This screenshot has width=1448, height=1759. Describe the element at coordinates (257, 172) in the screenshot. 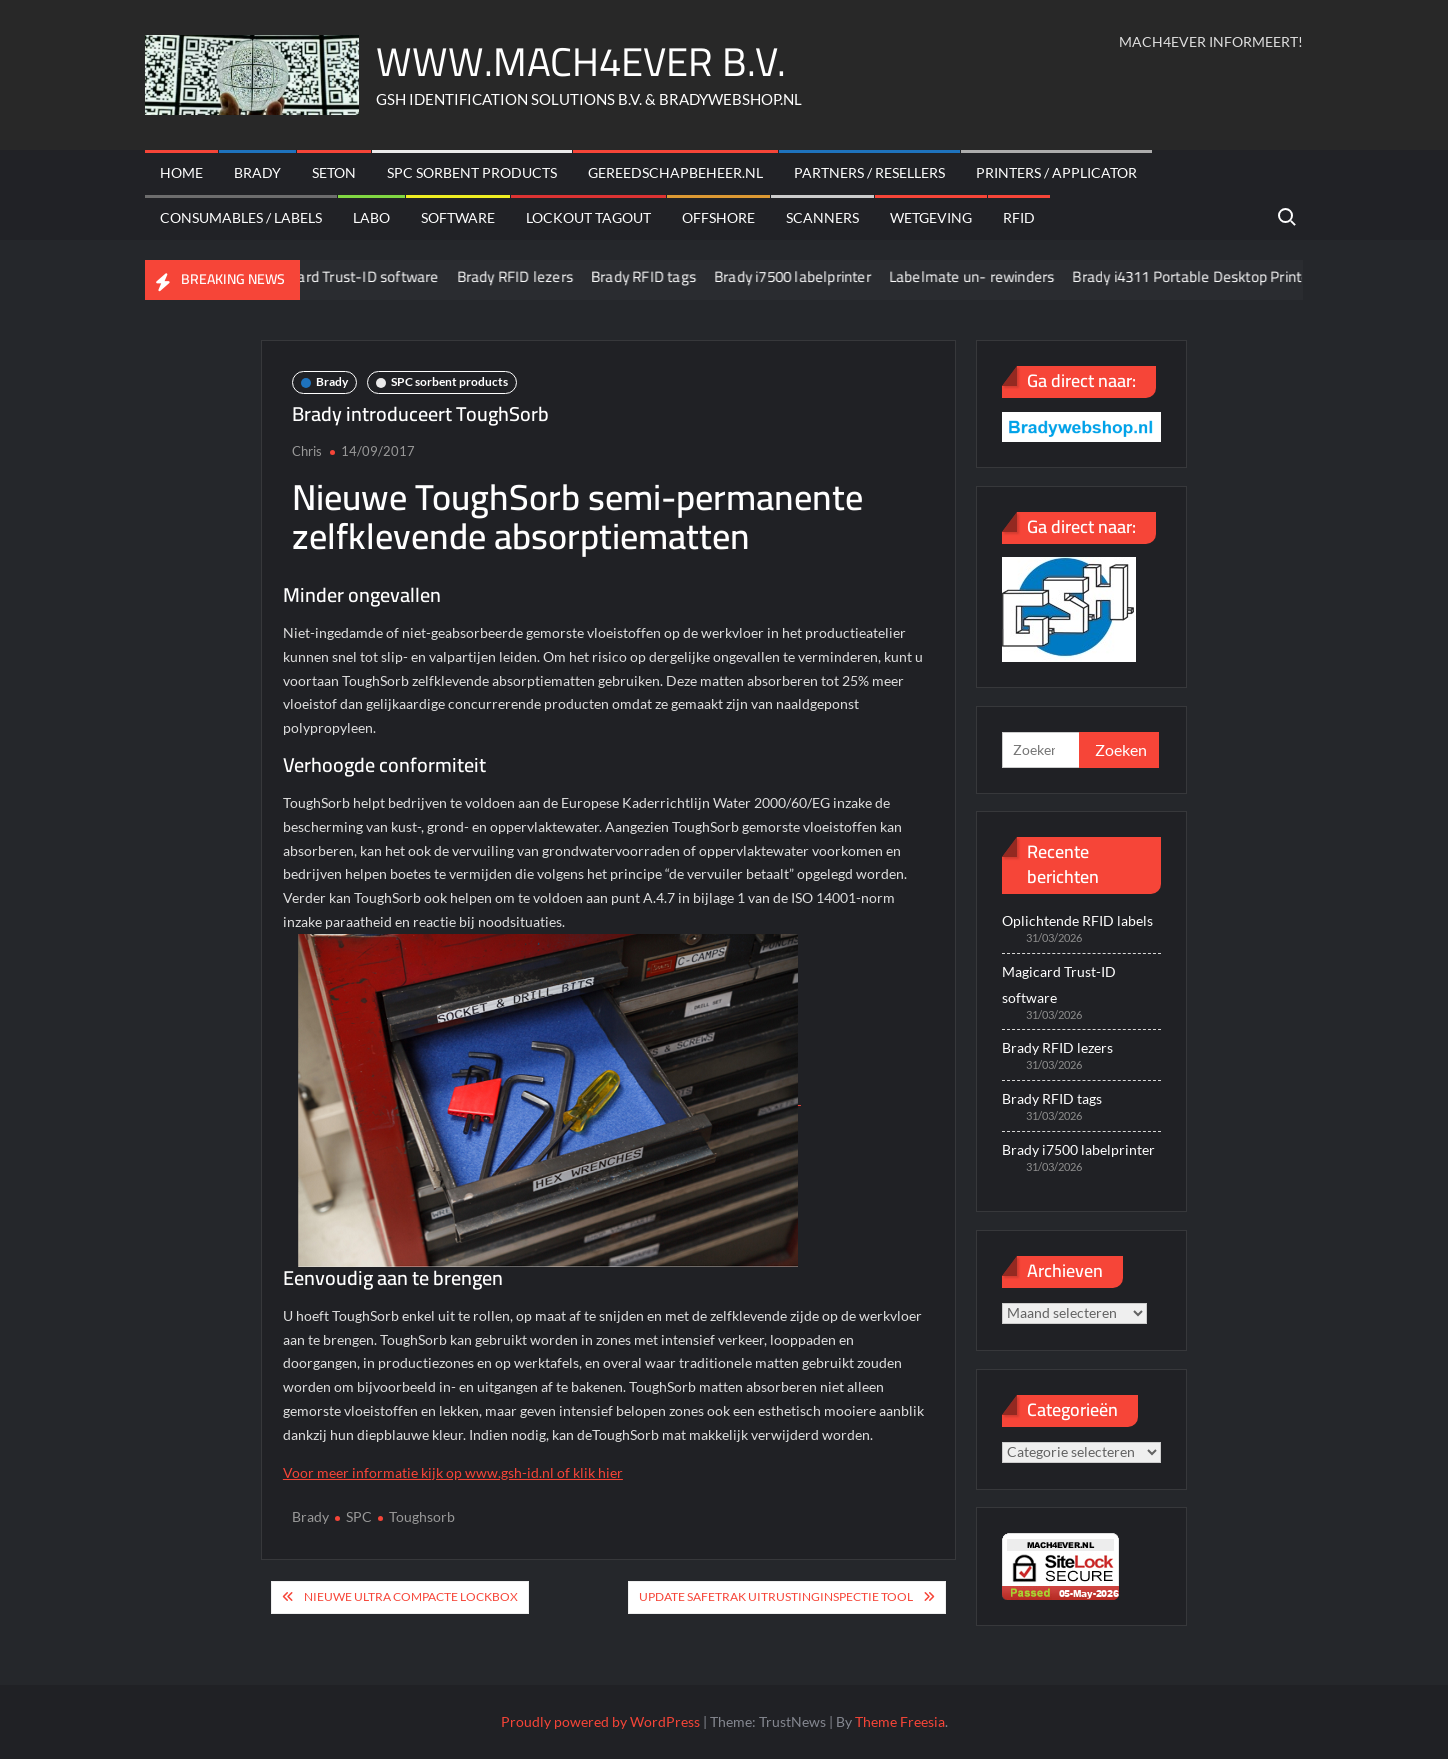

I see `Brady` at that location.